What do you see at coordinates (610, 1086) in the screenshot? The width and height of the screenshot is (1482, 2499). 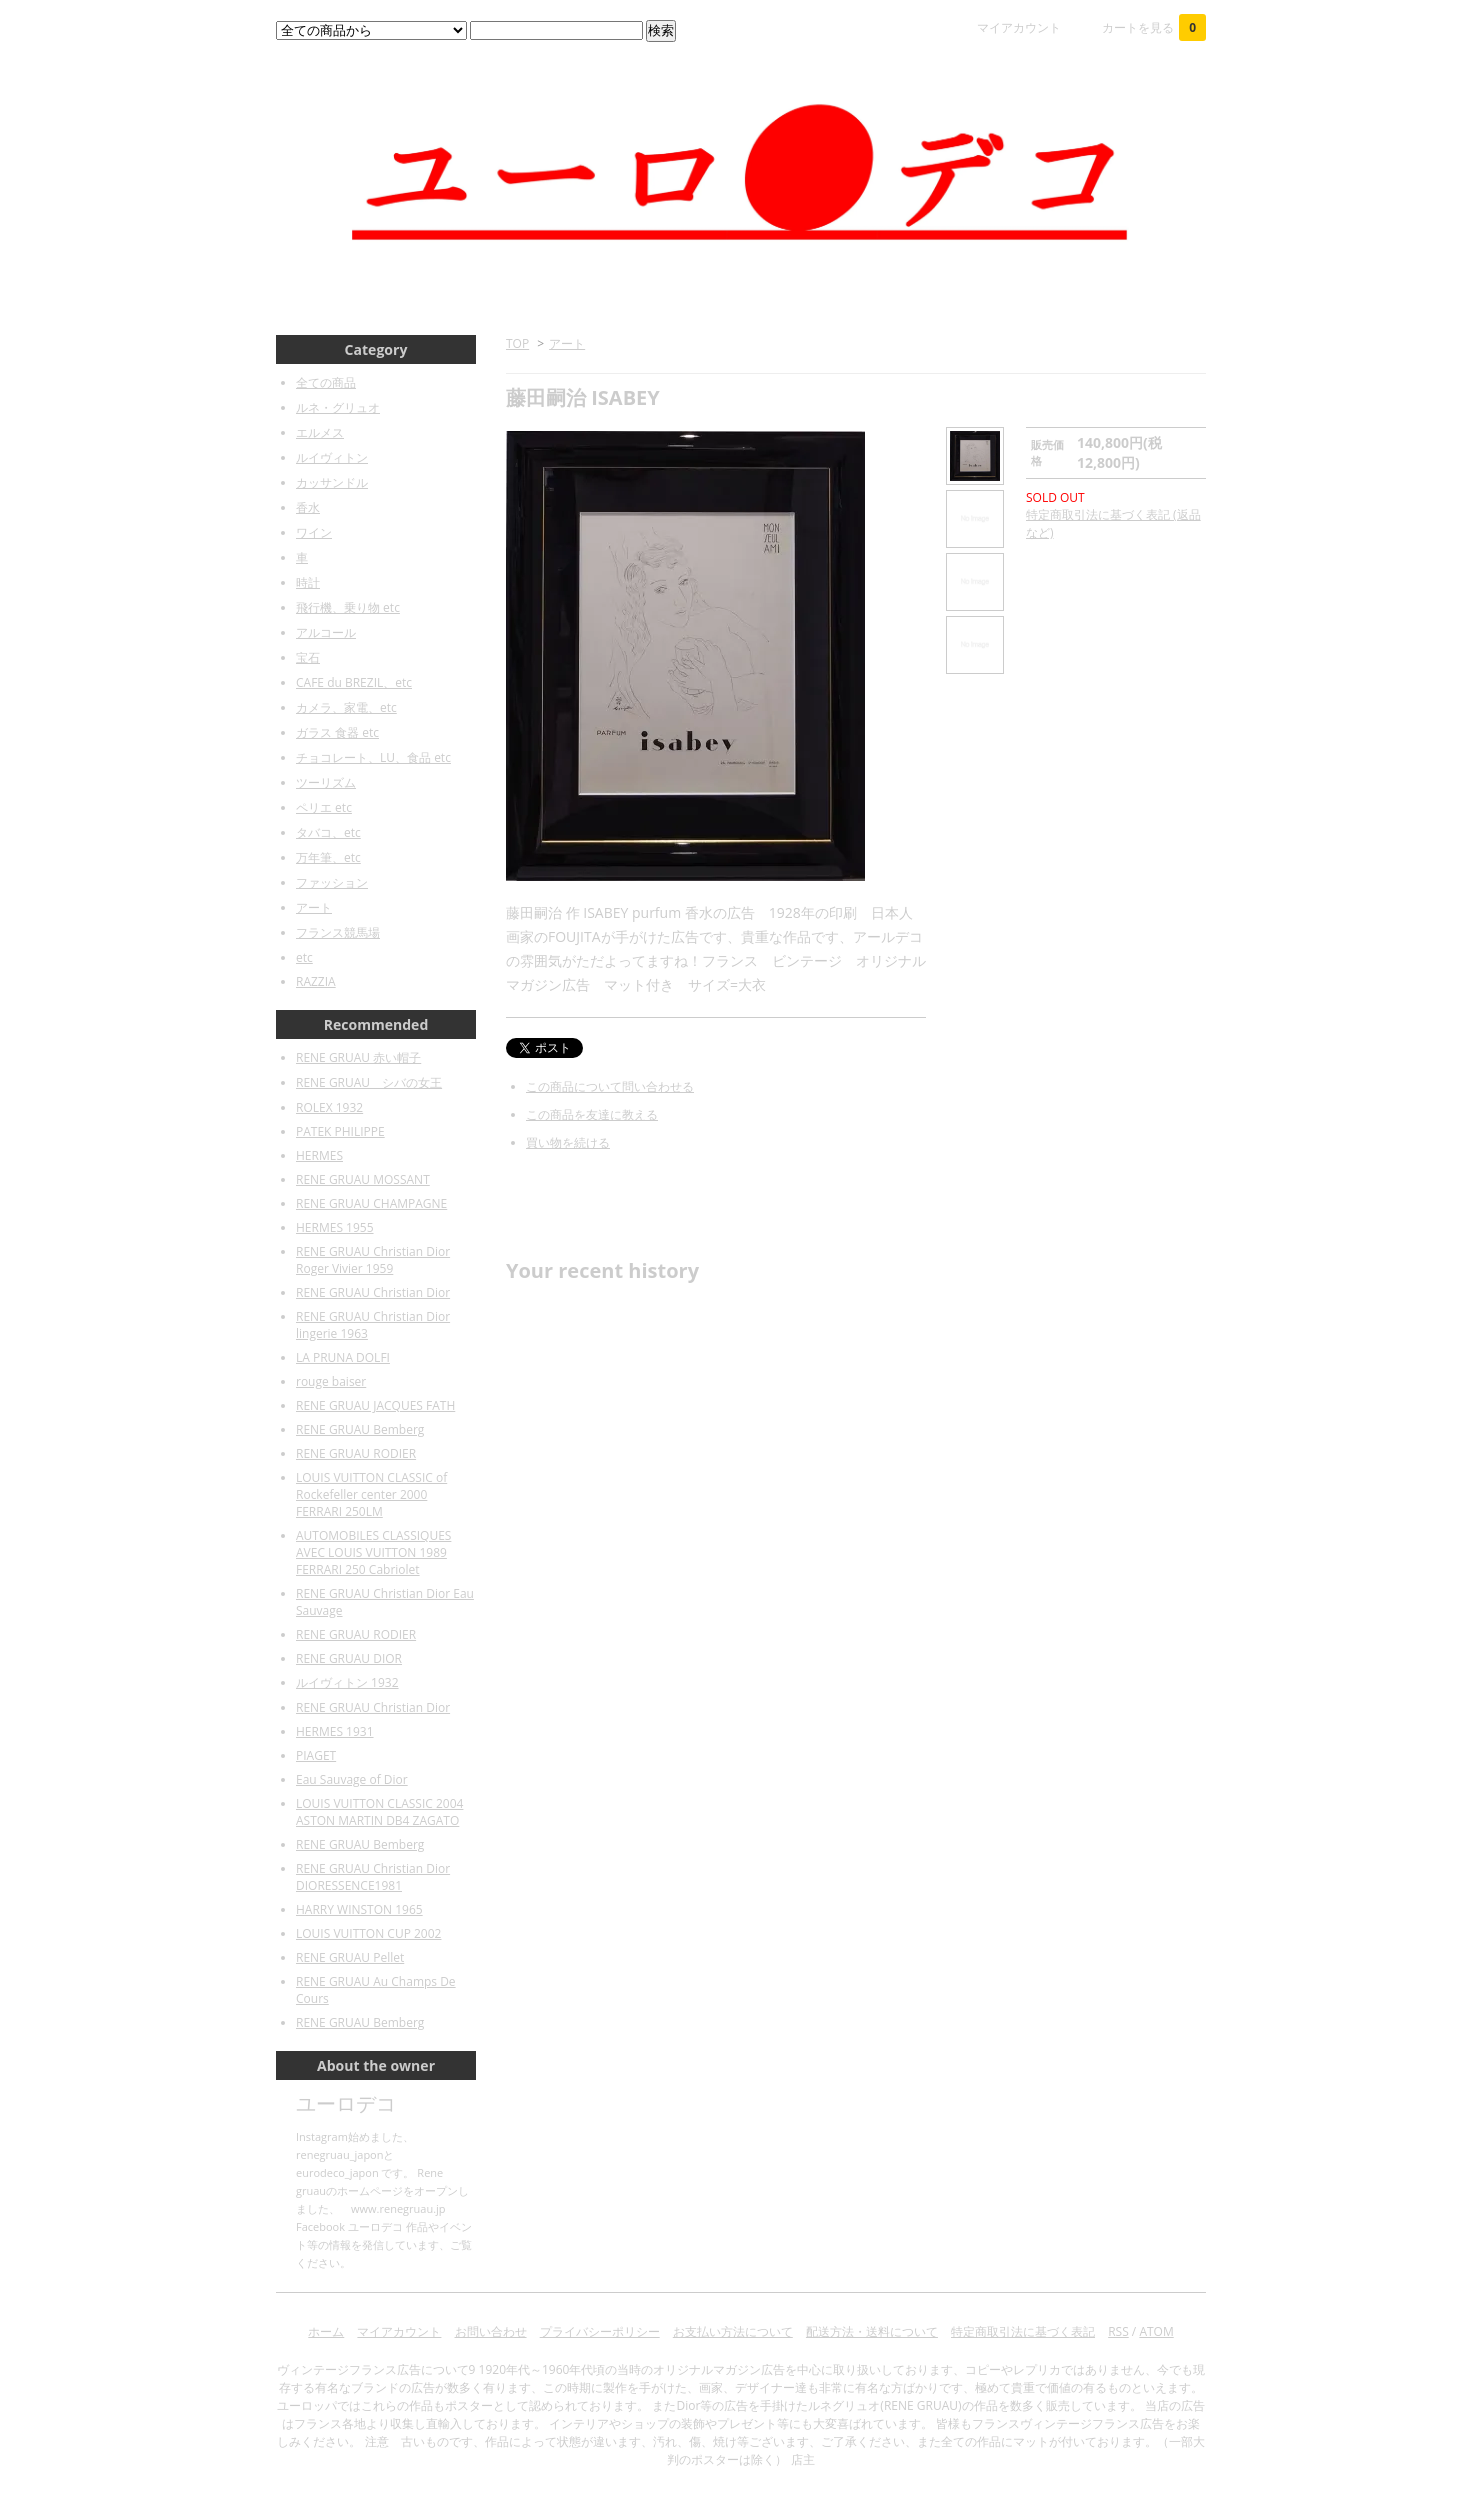 I see `この商品について問い合わせる` at bounding box center [610, 1086].